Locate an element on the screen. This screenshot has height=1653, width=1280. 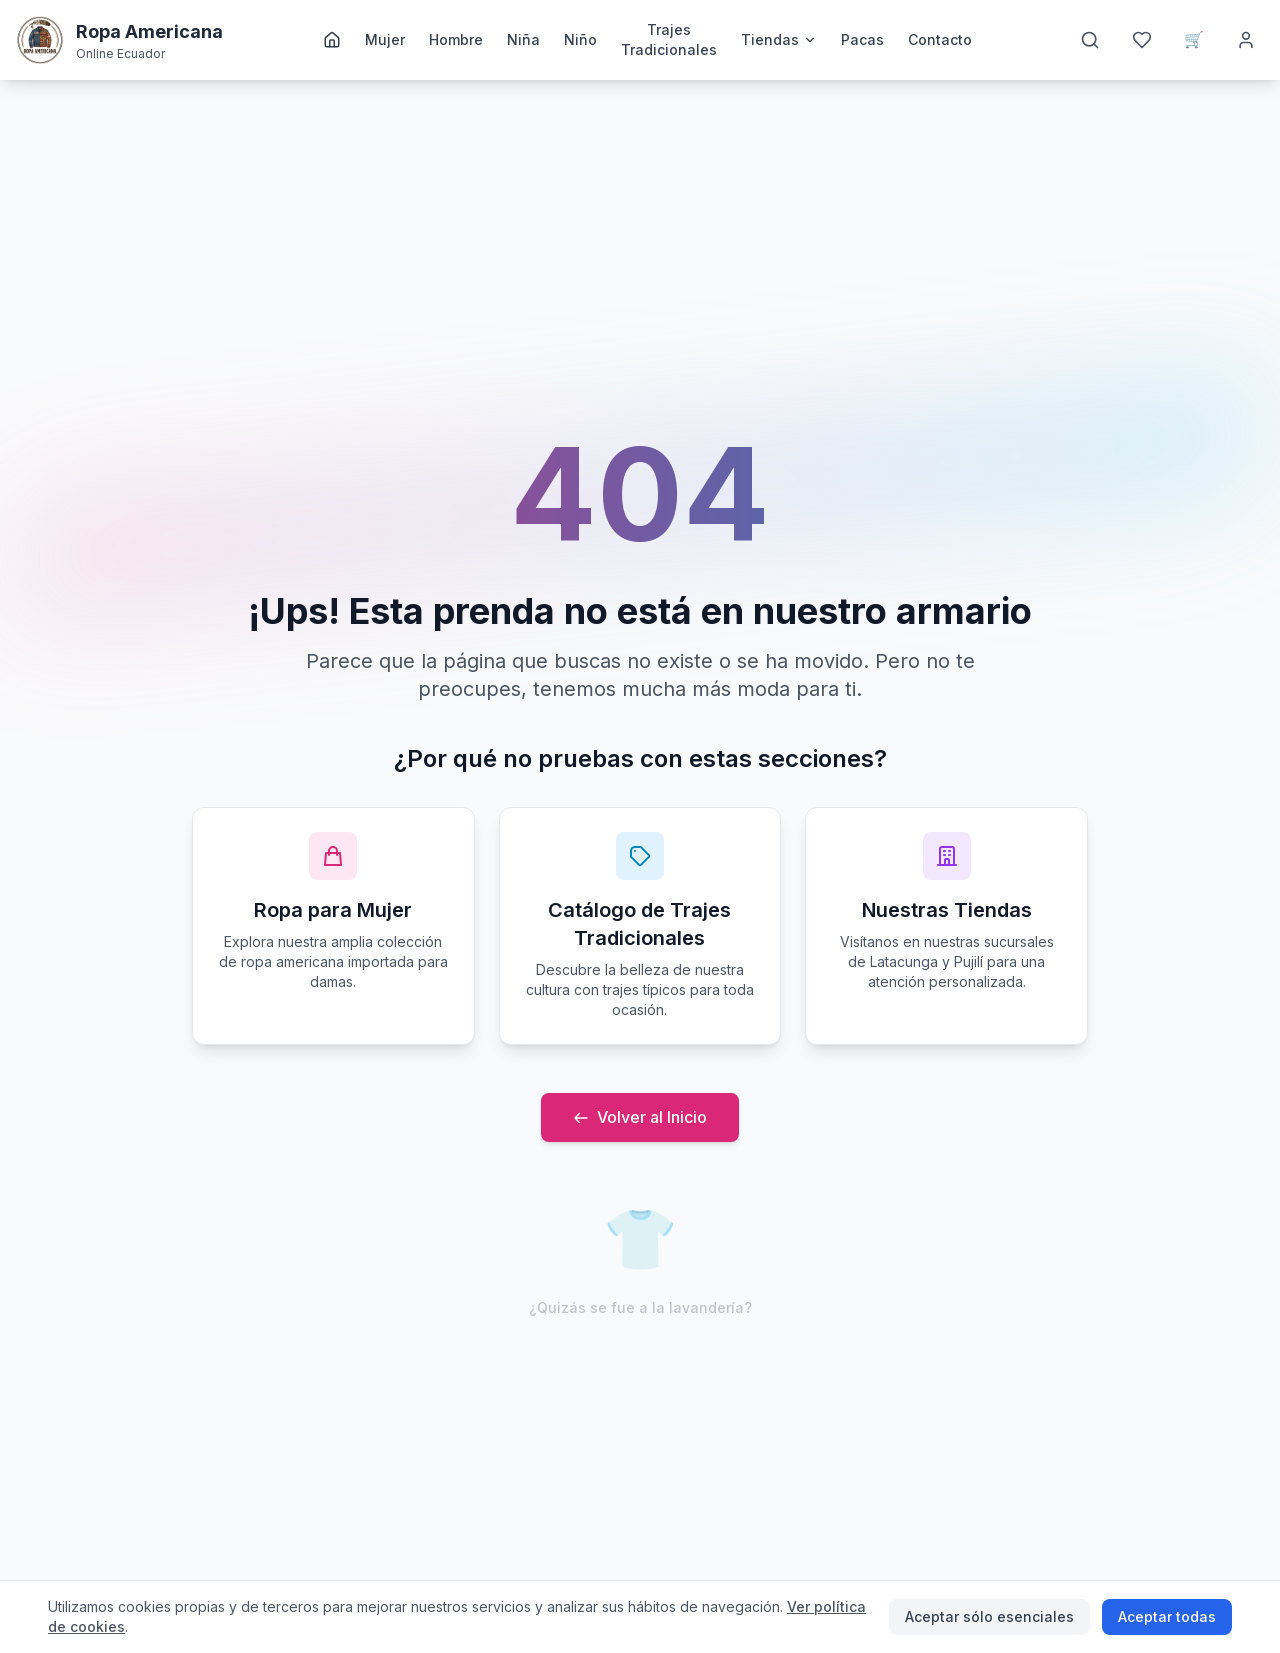
Trajes Tradicionales is located at coordinates (669, 39).